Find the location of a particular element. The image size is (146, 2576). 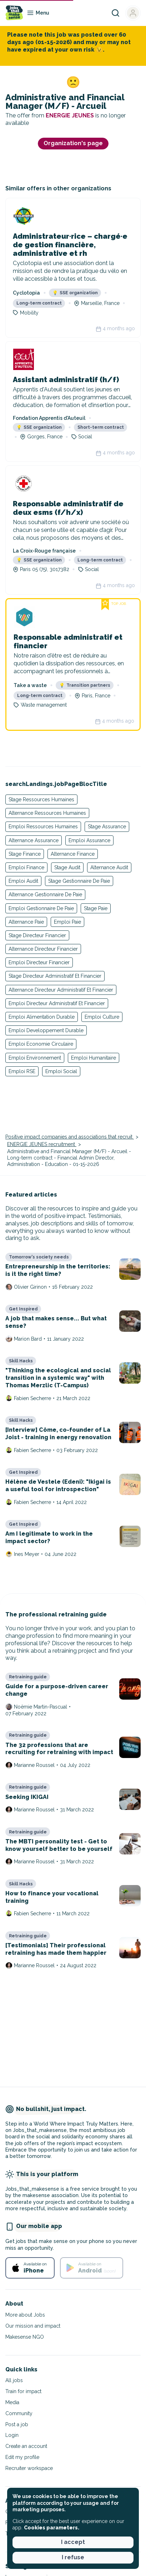

ENERGIE JEUNES recruitment is located at coordinates (41, 1144).